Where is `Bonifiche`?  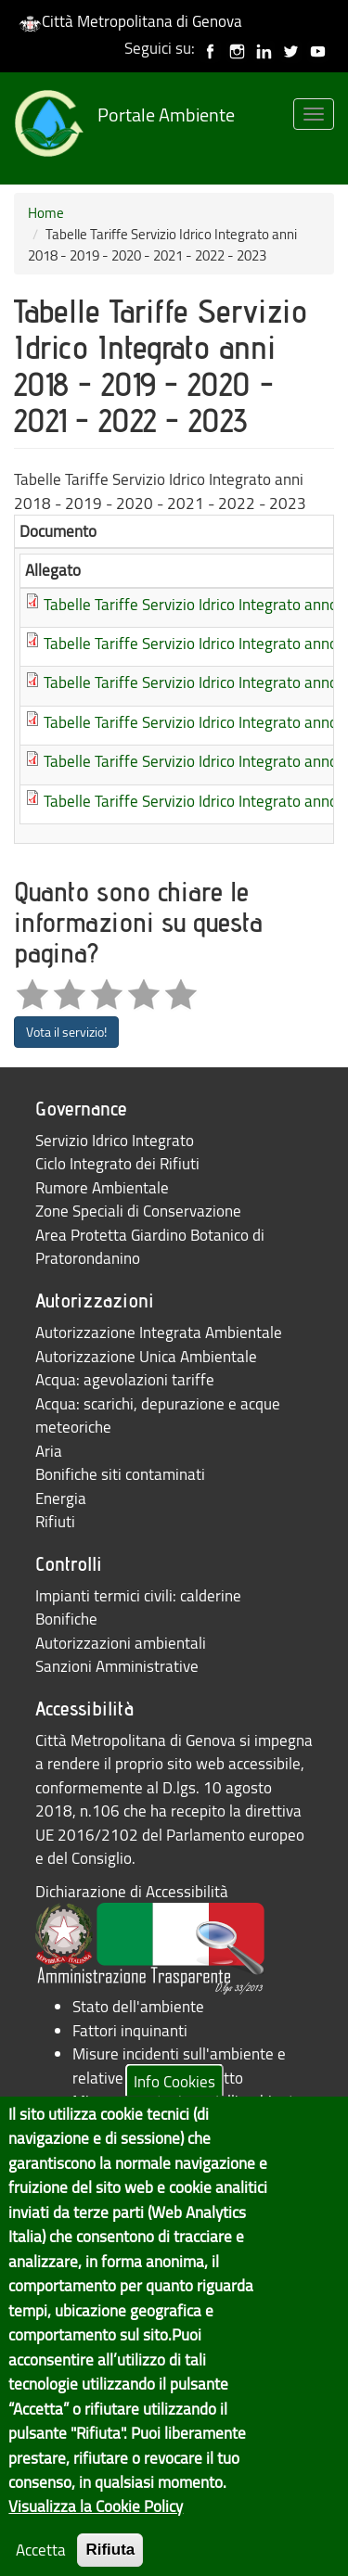 Bonifiche is located at coordinates (66, 1618).